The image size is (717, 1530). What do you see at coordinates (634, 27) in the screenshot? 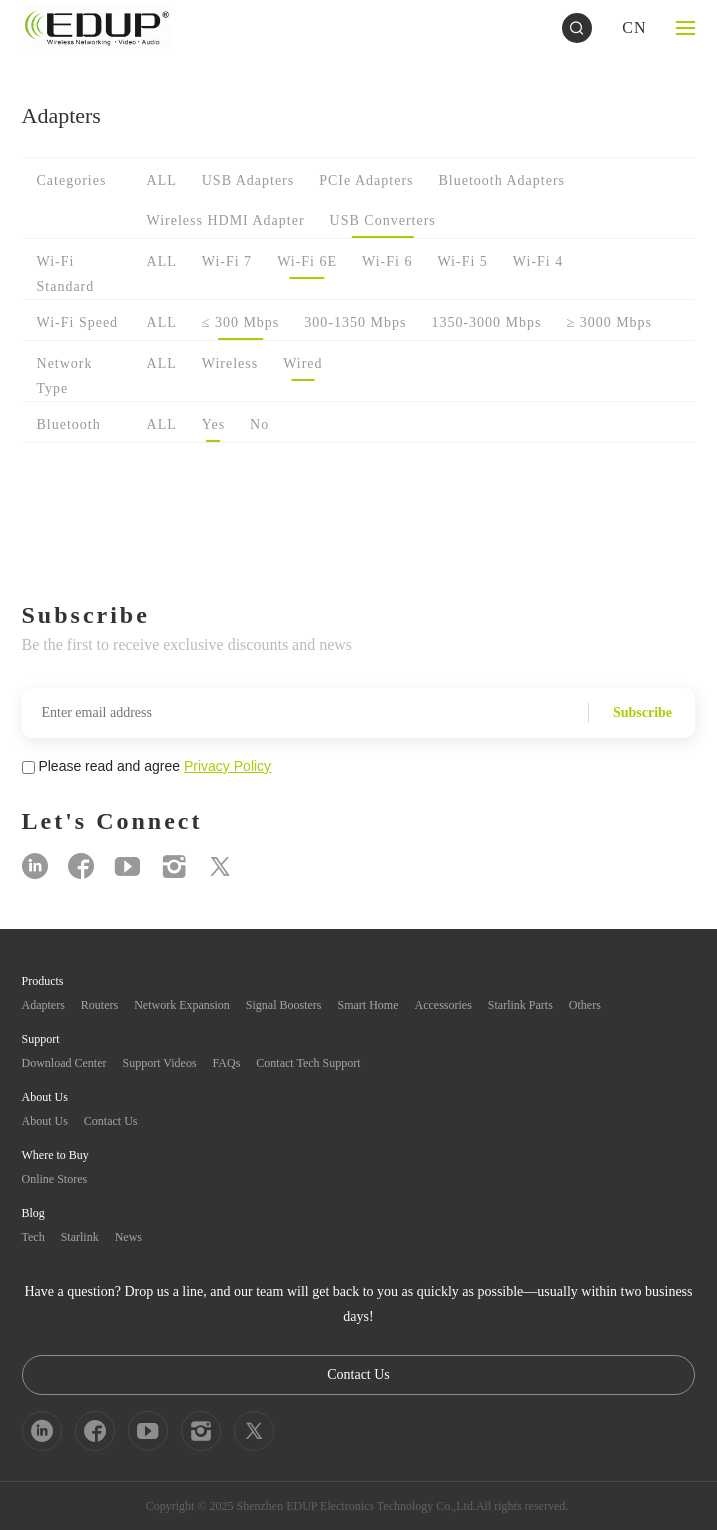
I see `CN` at bounding box center [634, 27].